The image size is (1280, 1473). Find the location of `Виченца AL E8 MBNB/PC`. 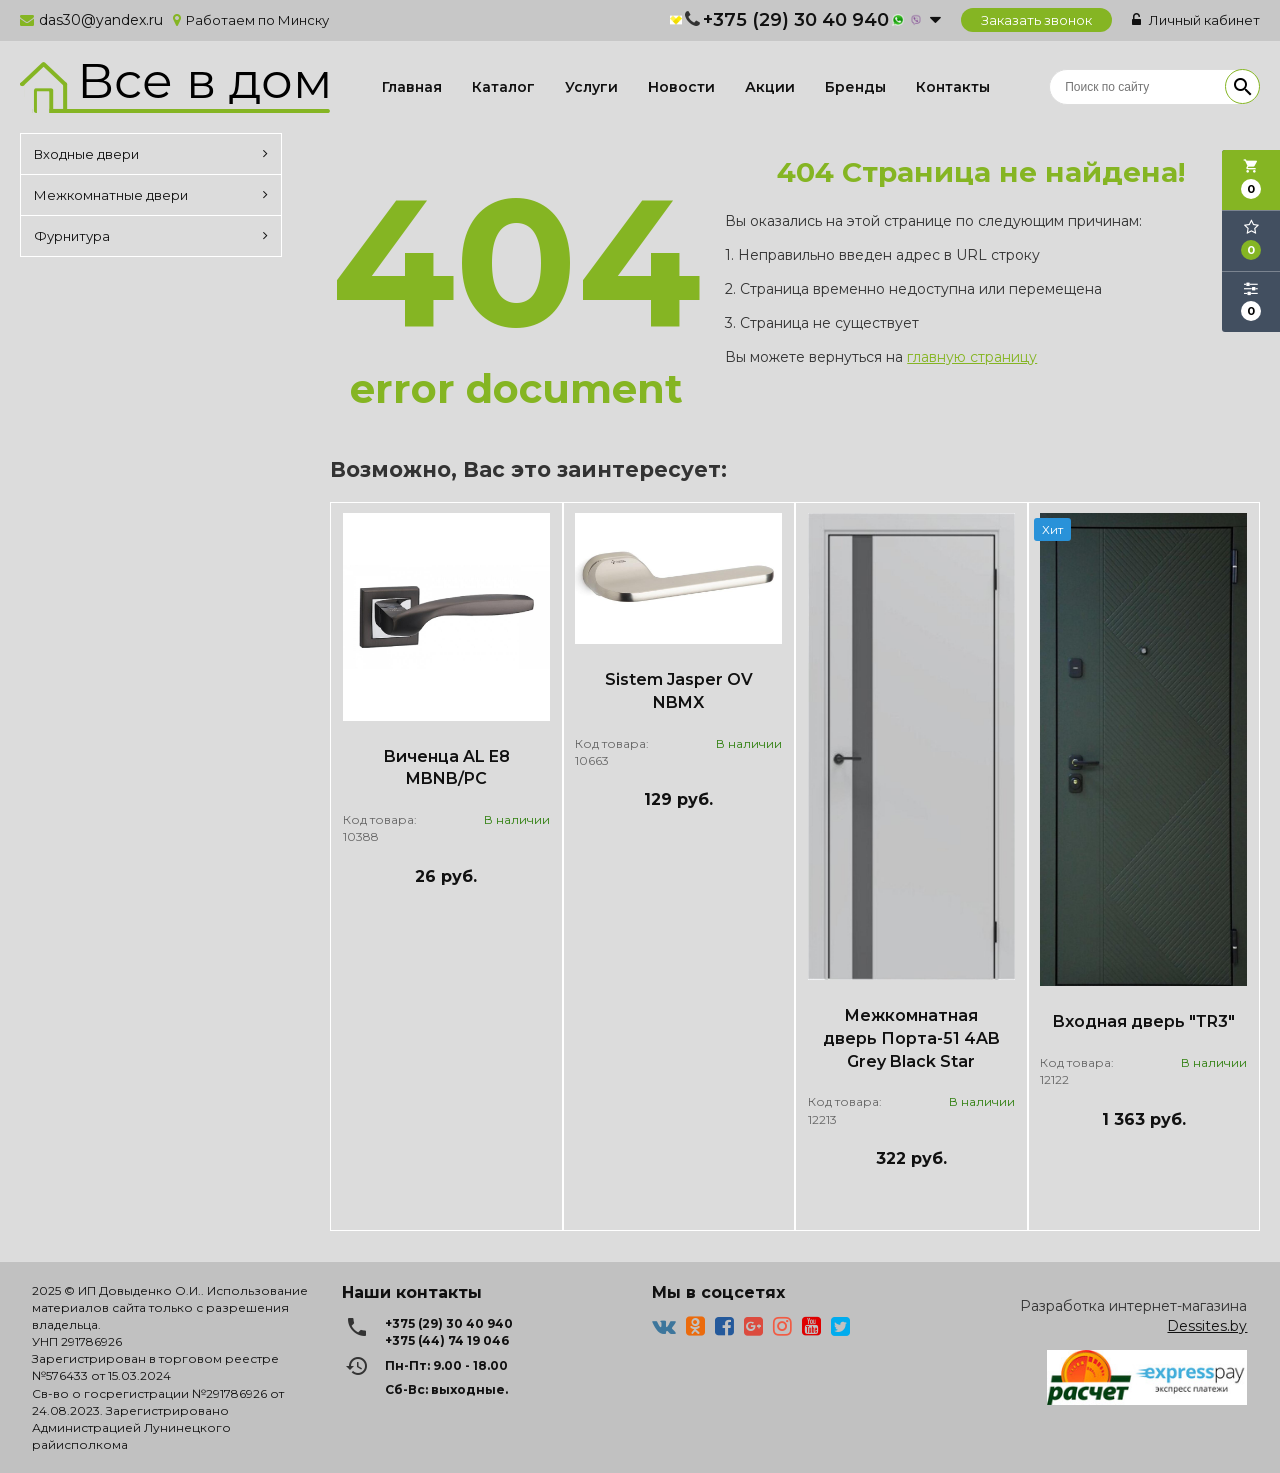

Виченца AL E8 MBNB/PC is located at coordinates (446, 768).